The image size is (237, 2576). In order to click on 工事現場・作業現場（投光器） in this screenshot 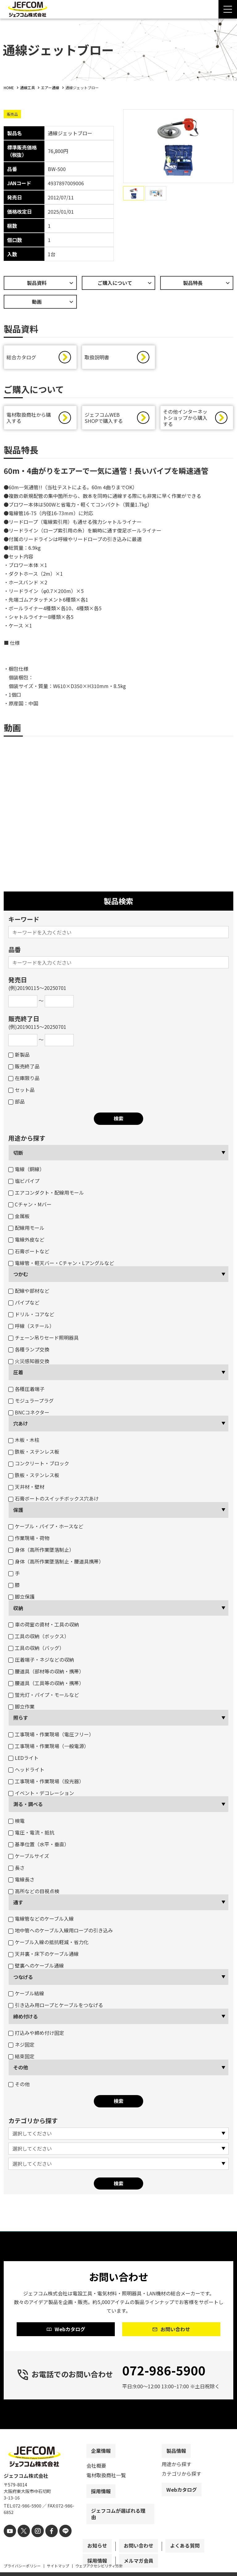, I will do `click(46, 1784)`.